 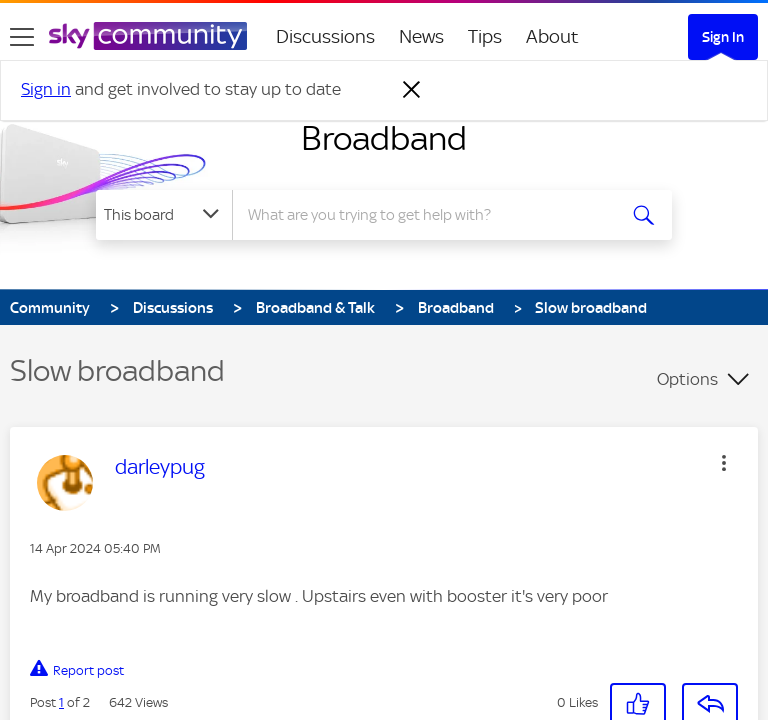 I want to click on 1 [Post 1 of 2], so click(x=61, y=685).